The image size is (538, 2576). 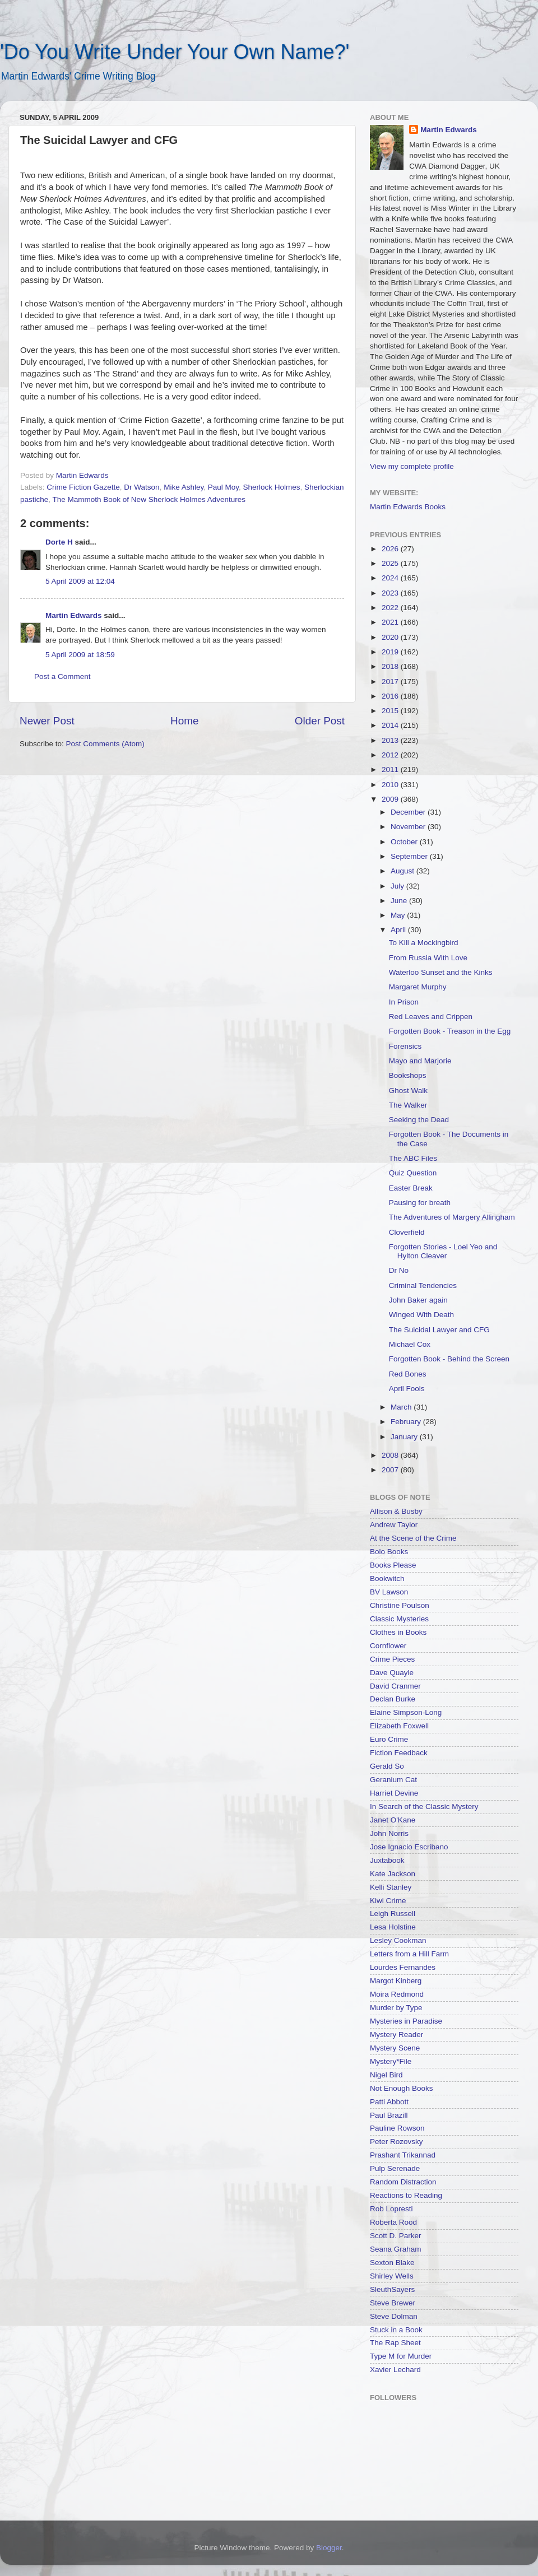 I want to click on Not Enough Books, so click(x=401, y=2088).